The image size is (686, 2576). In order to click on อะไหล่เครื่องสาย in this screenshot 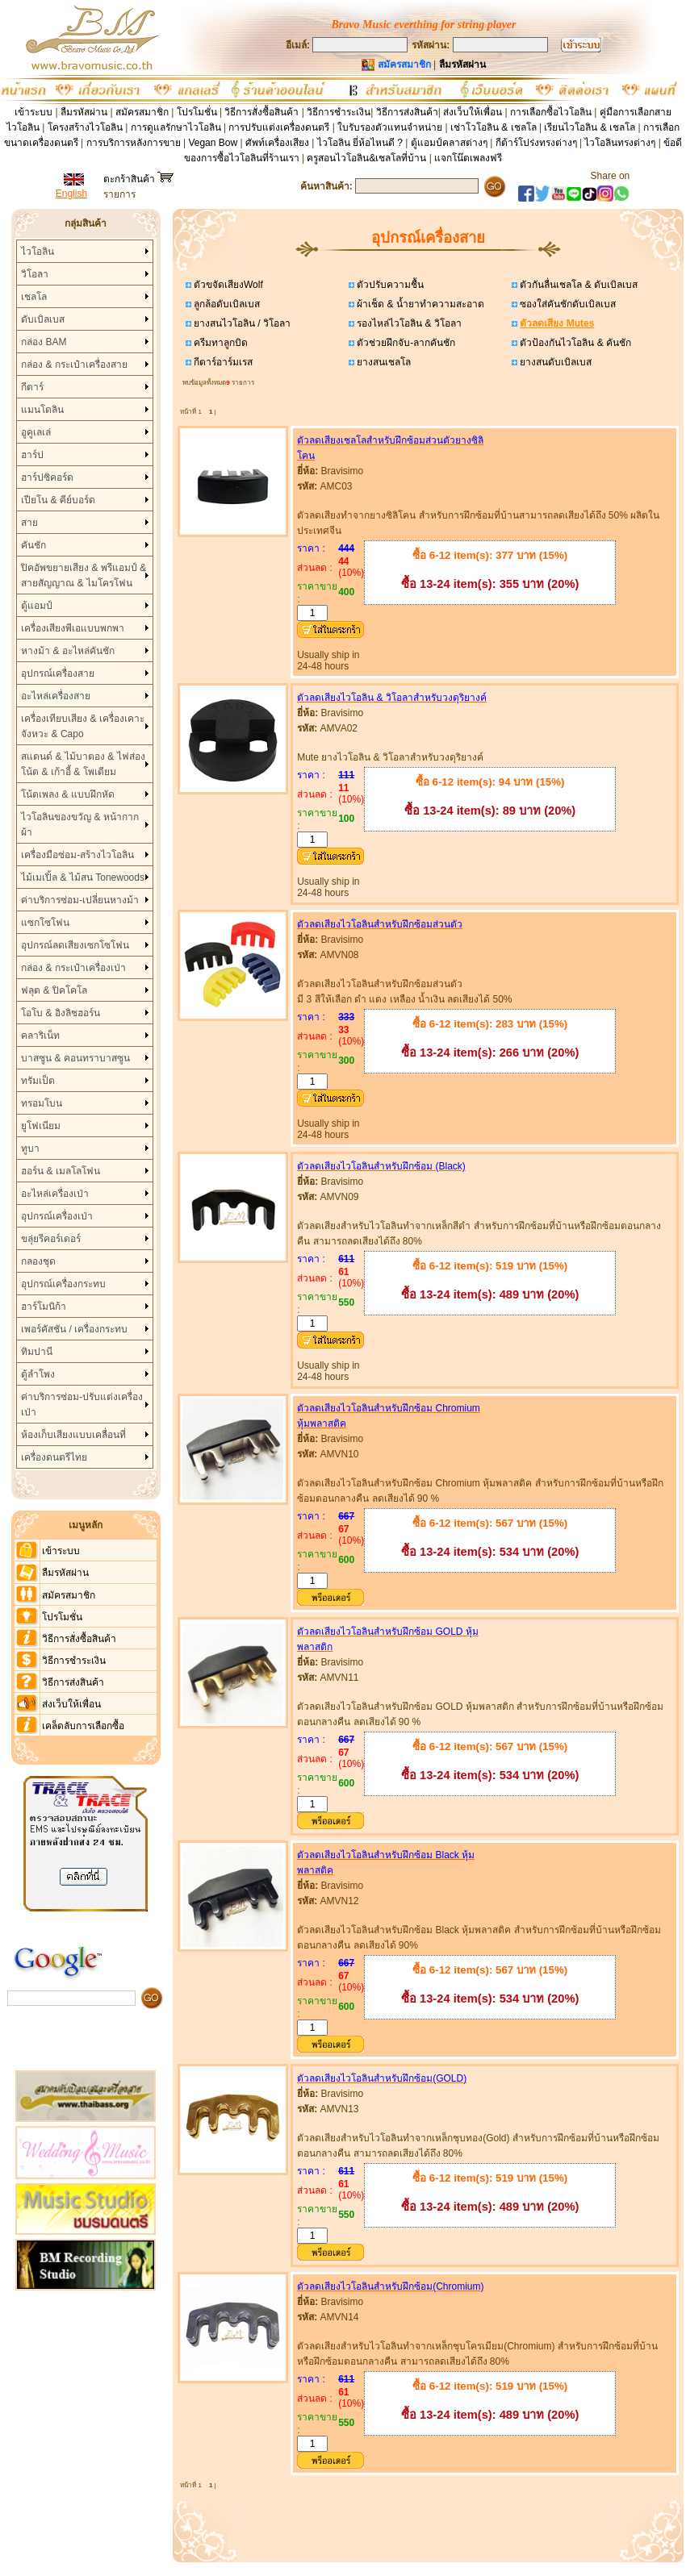, I will do `click(55, 696)`.